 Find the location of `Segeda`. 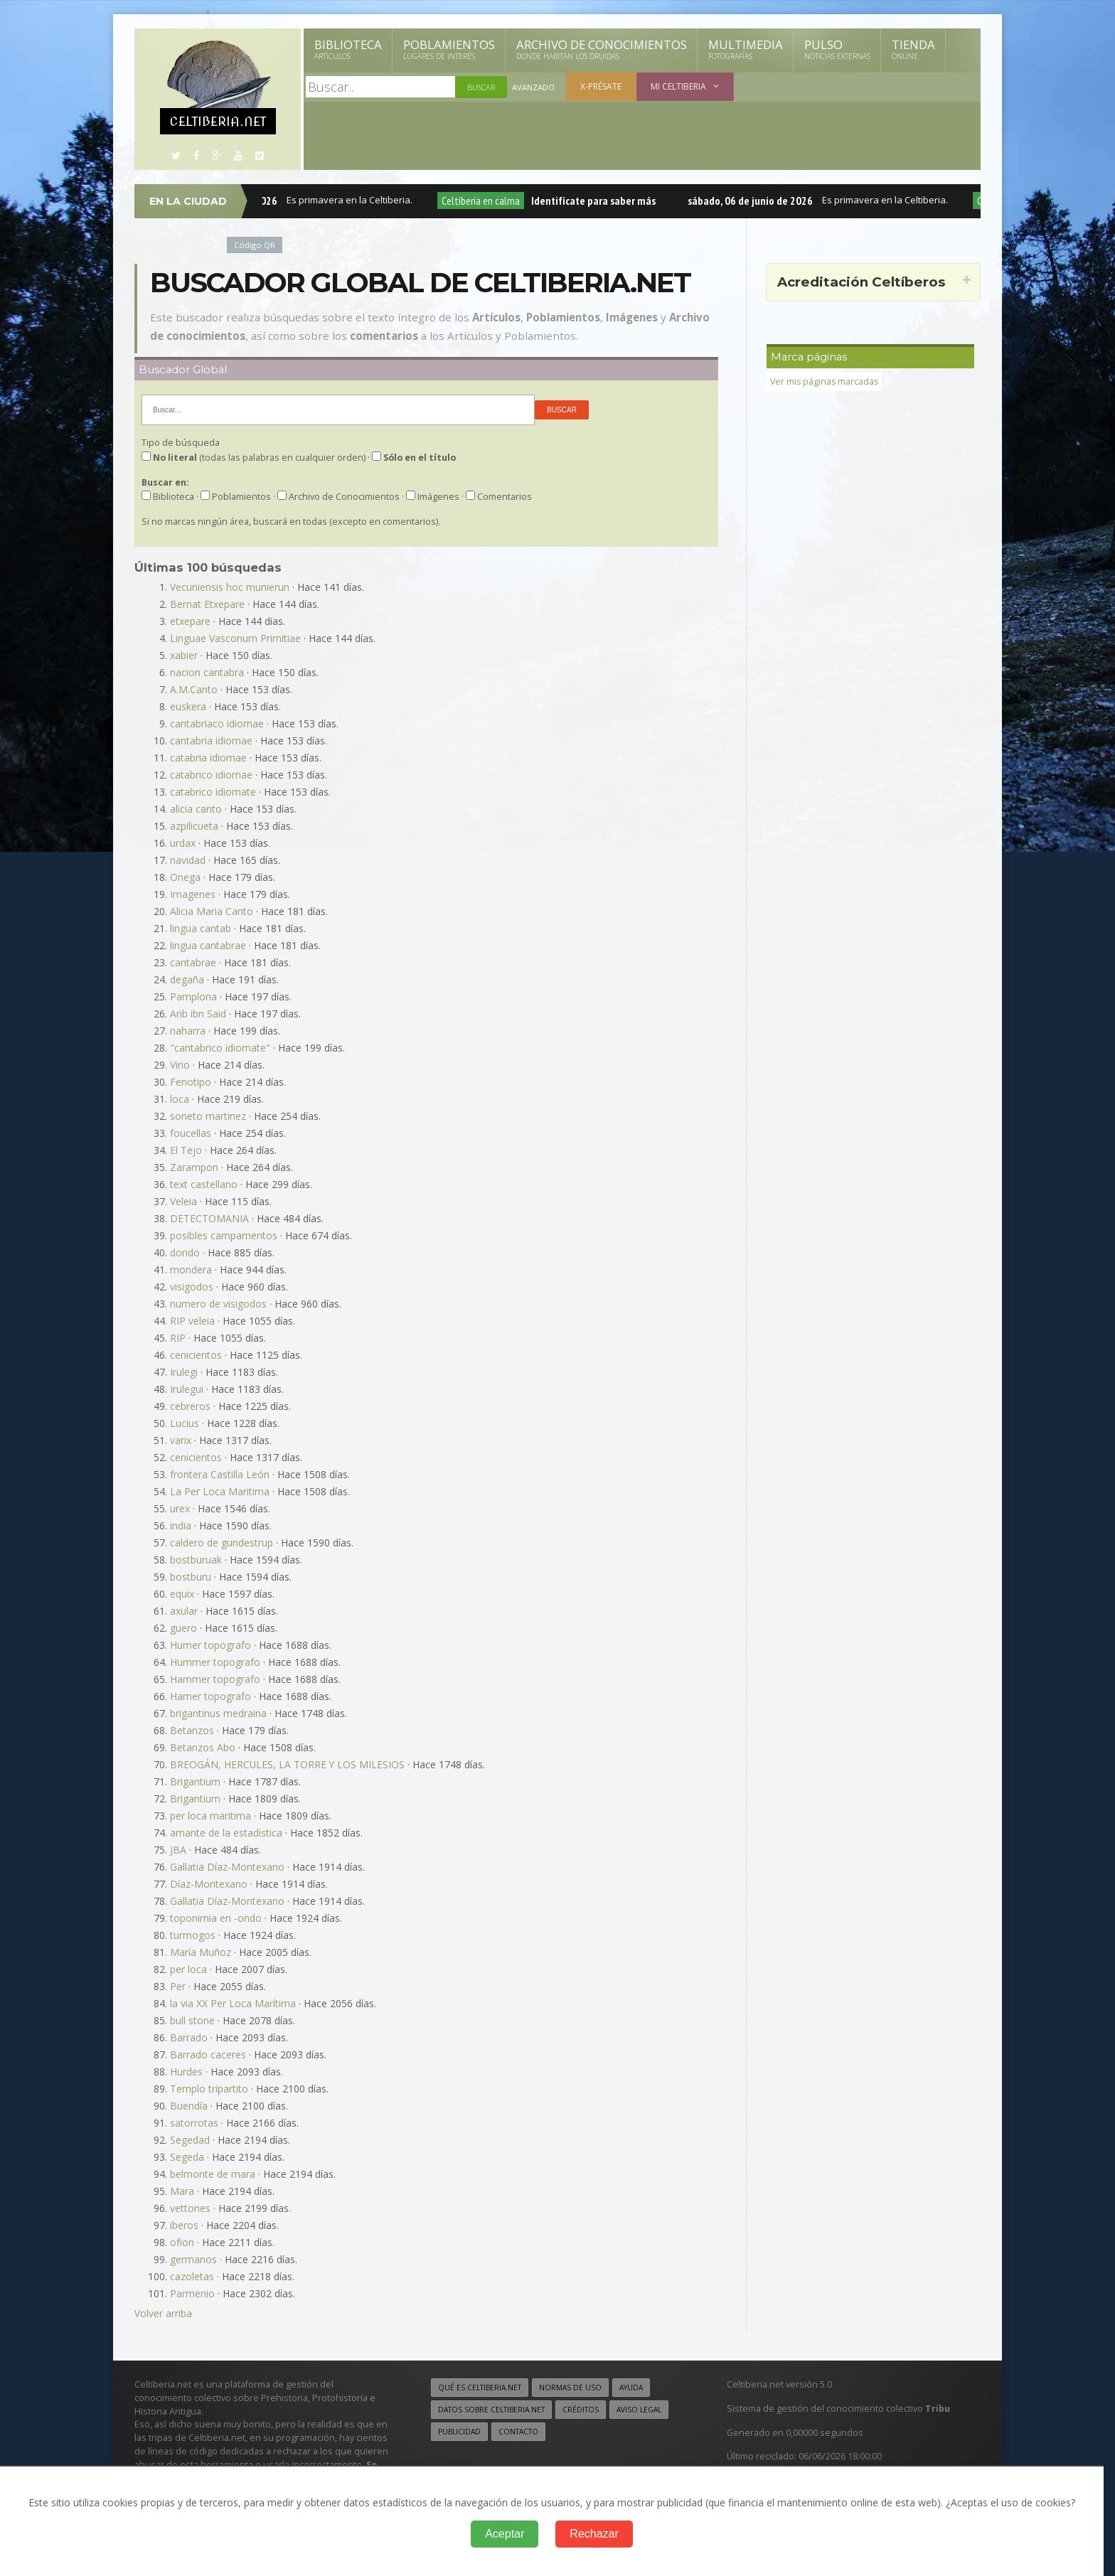

Segeda is located at coordinates (187, 2157).